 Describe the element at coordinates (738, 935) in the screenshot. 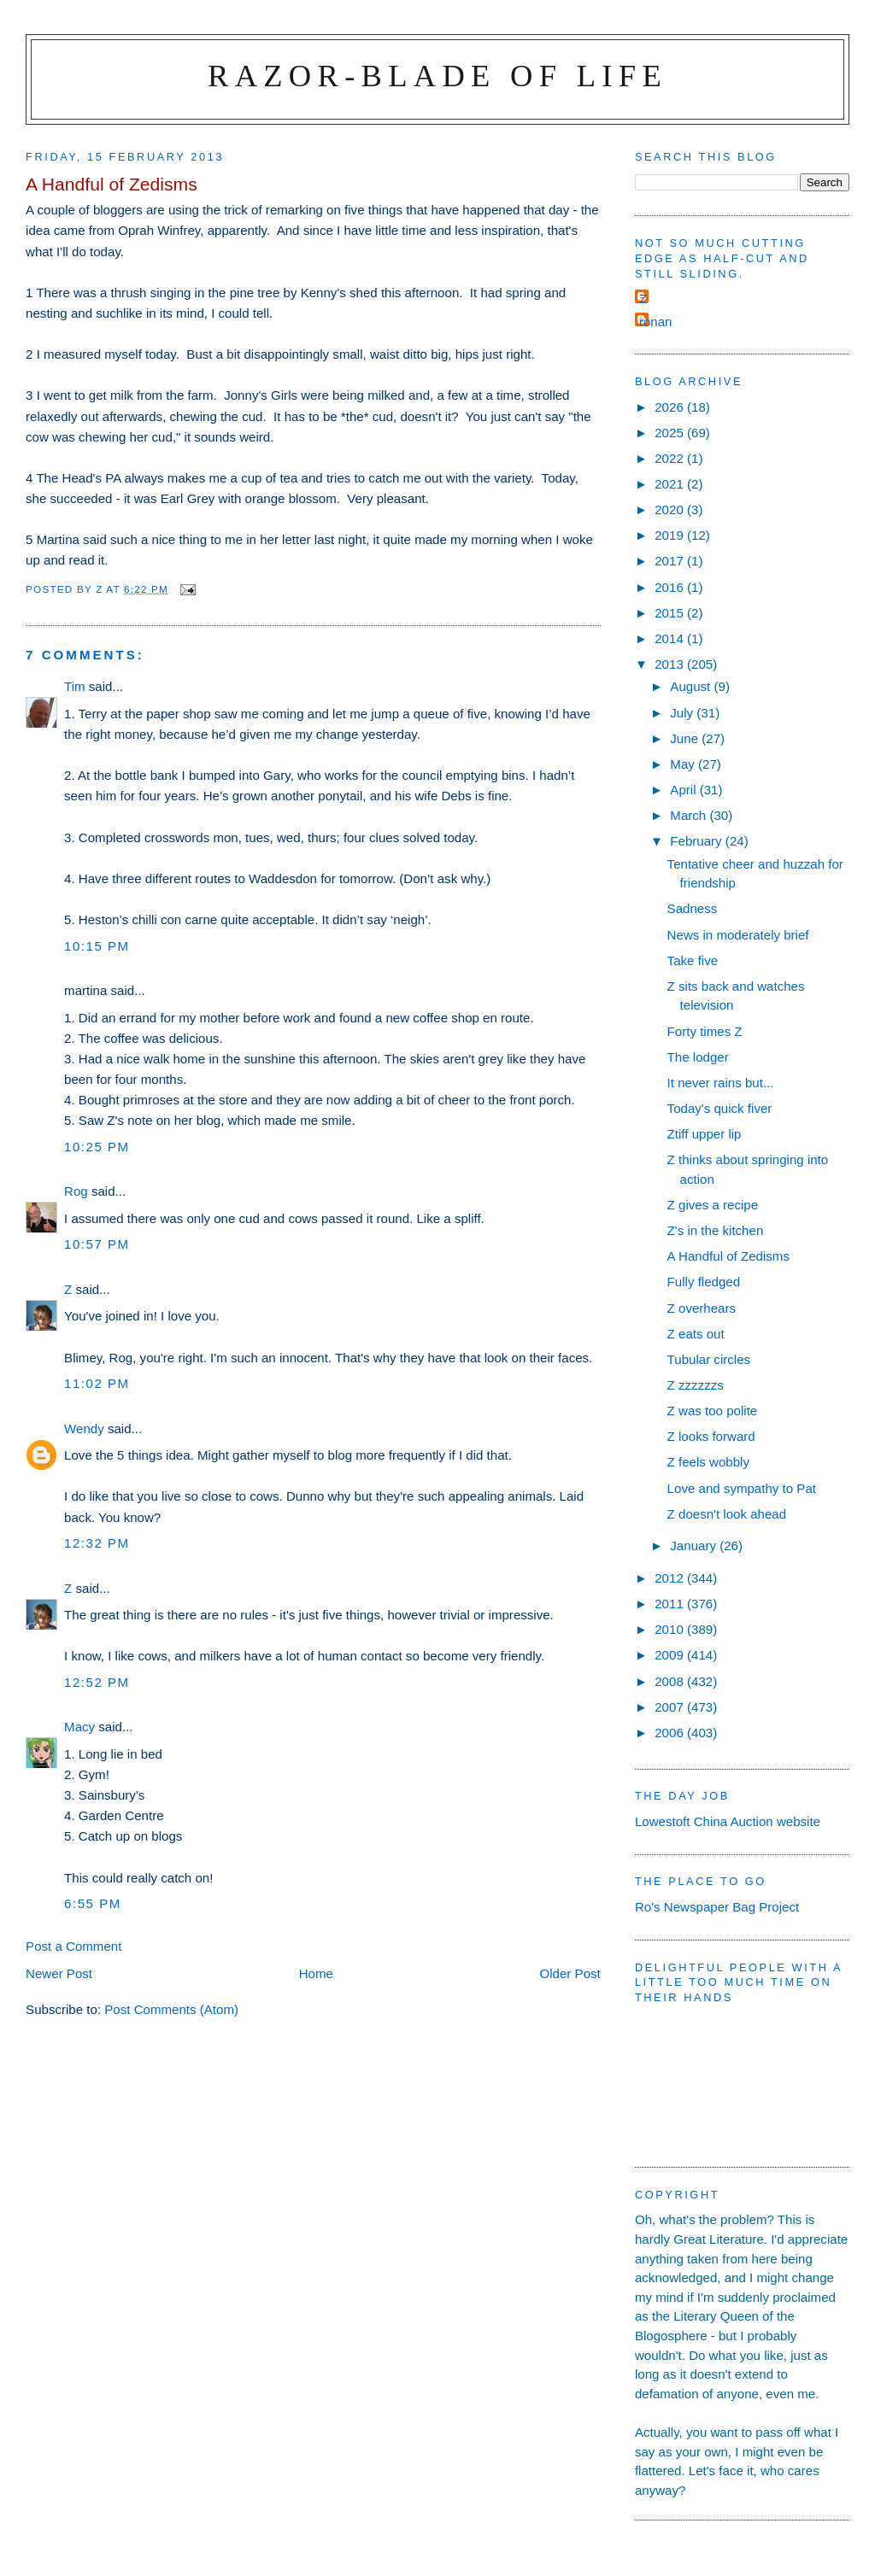

I see `News in moderately brief` at that location.